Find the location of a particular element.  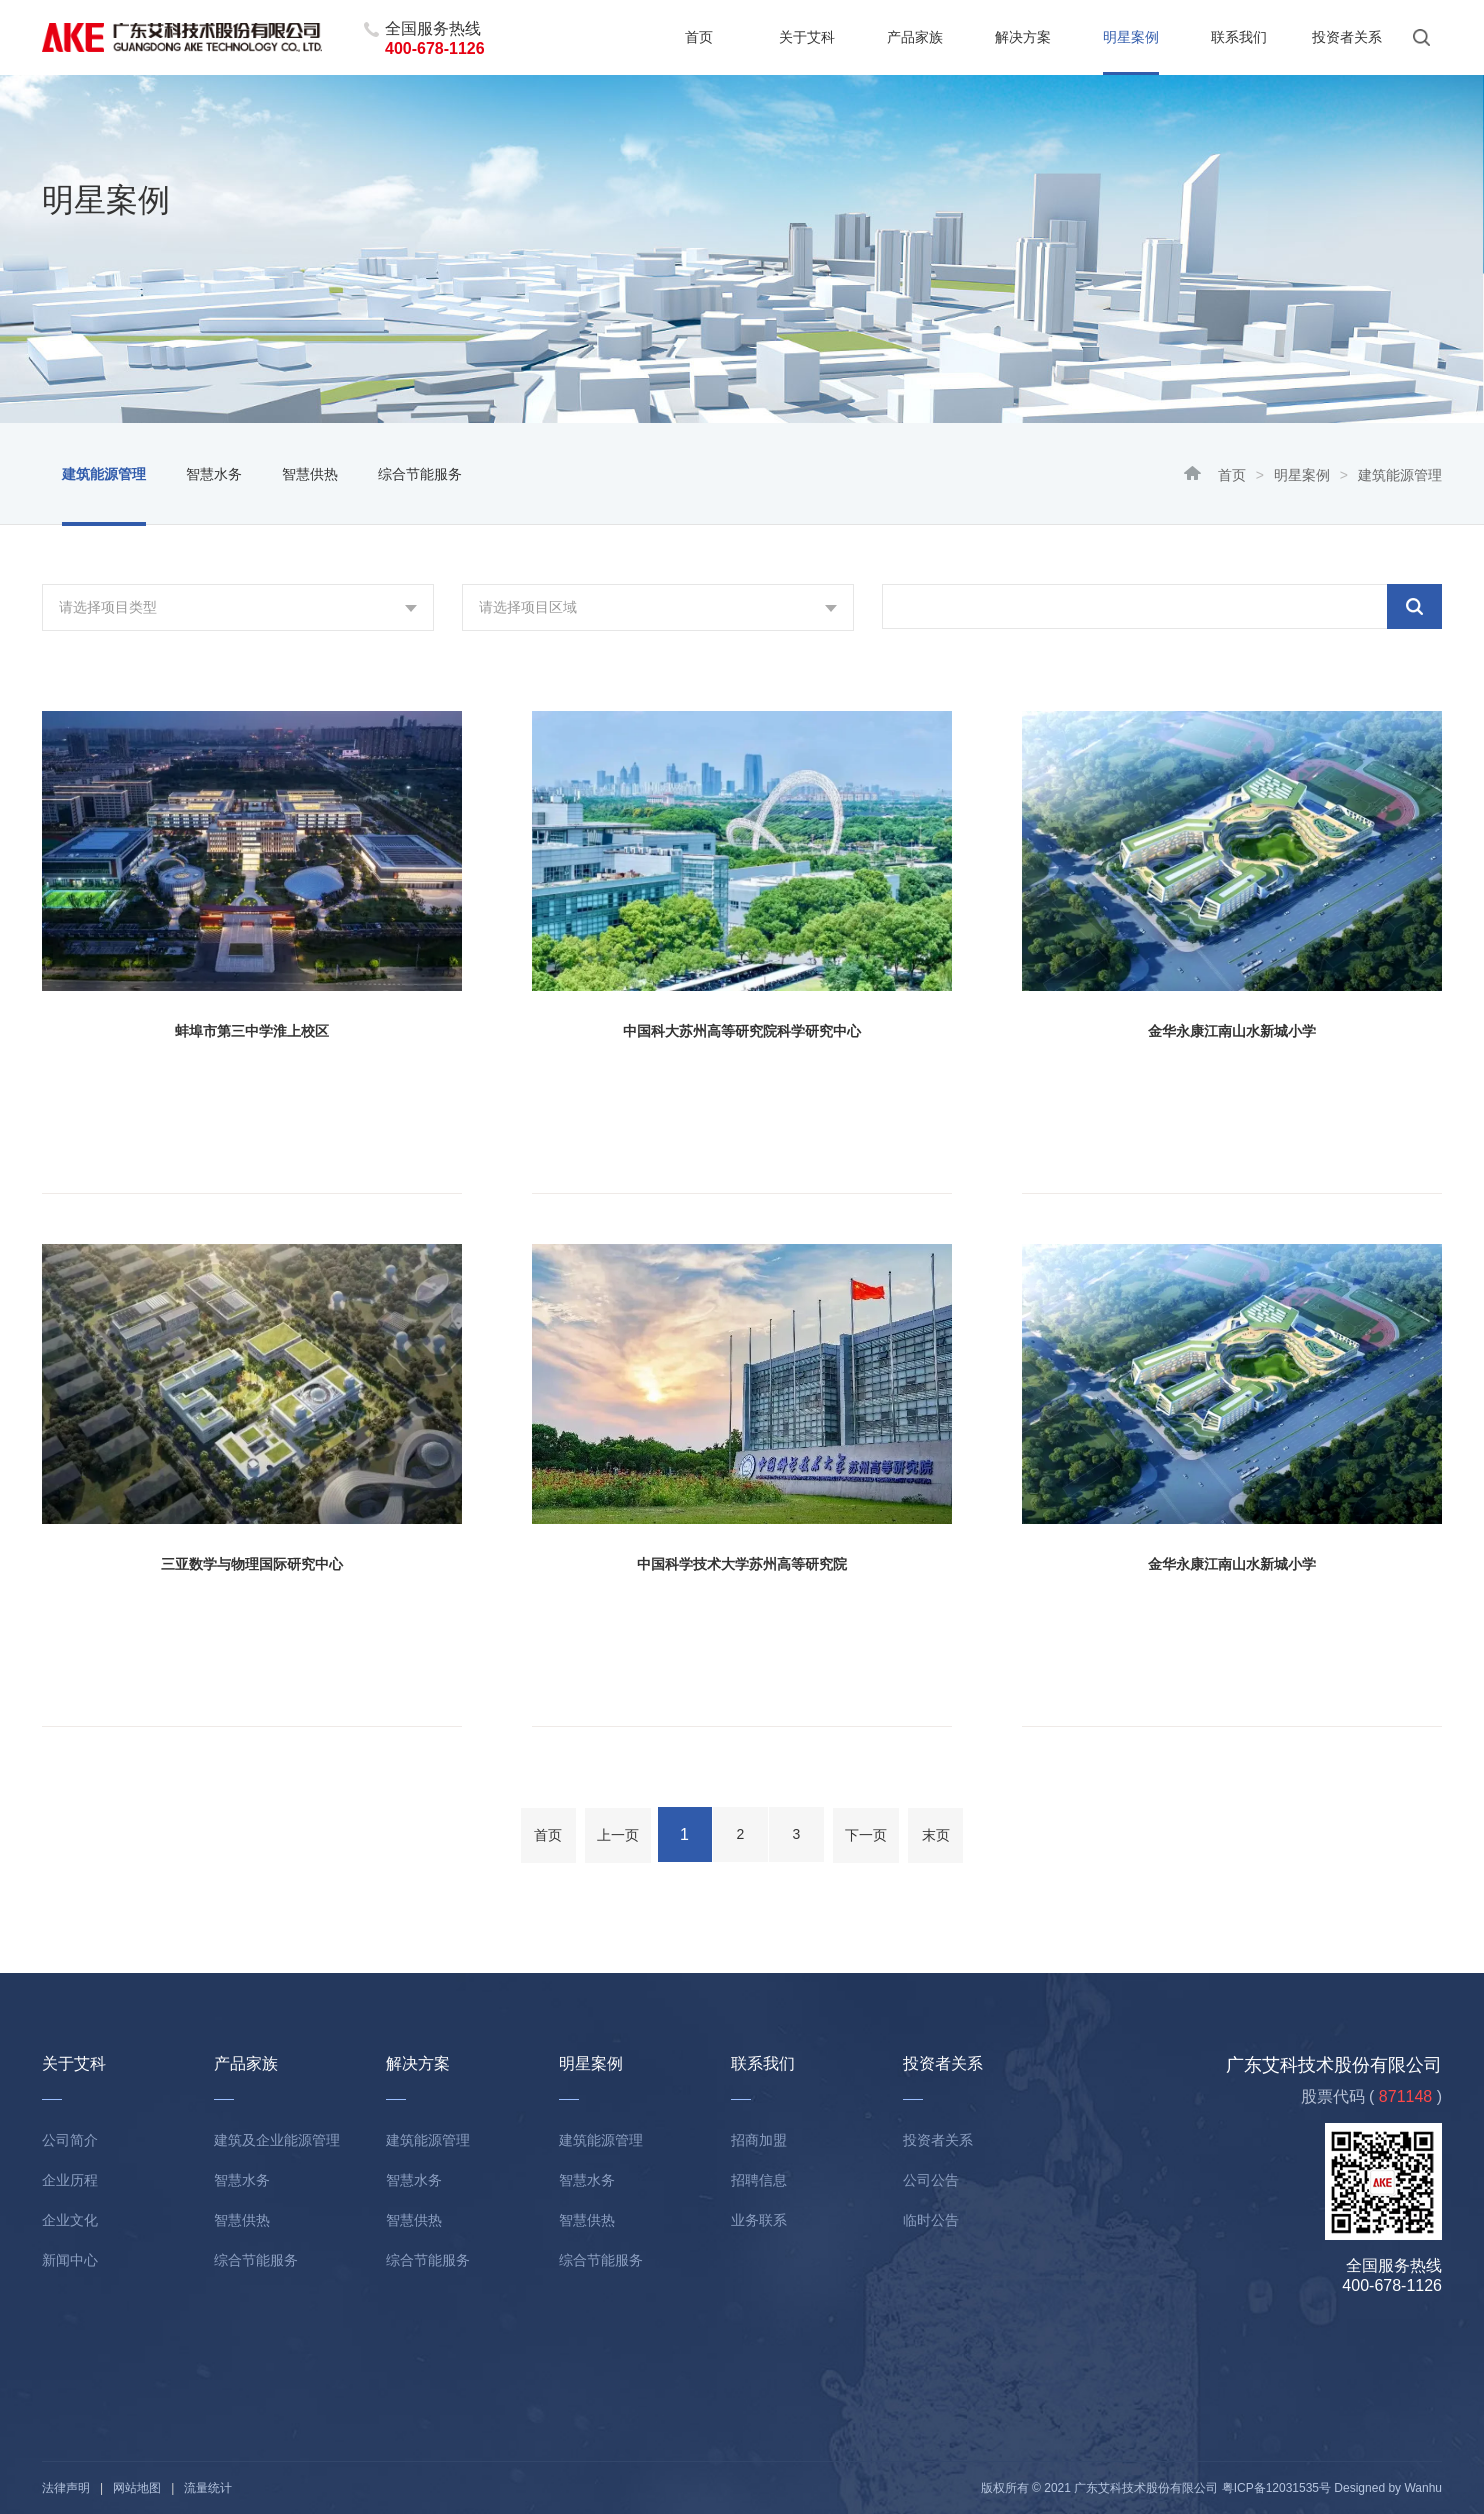

招聘信息 is located at coordinates (759, 2180).